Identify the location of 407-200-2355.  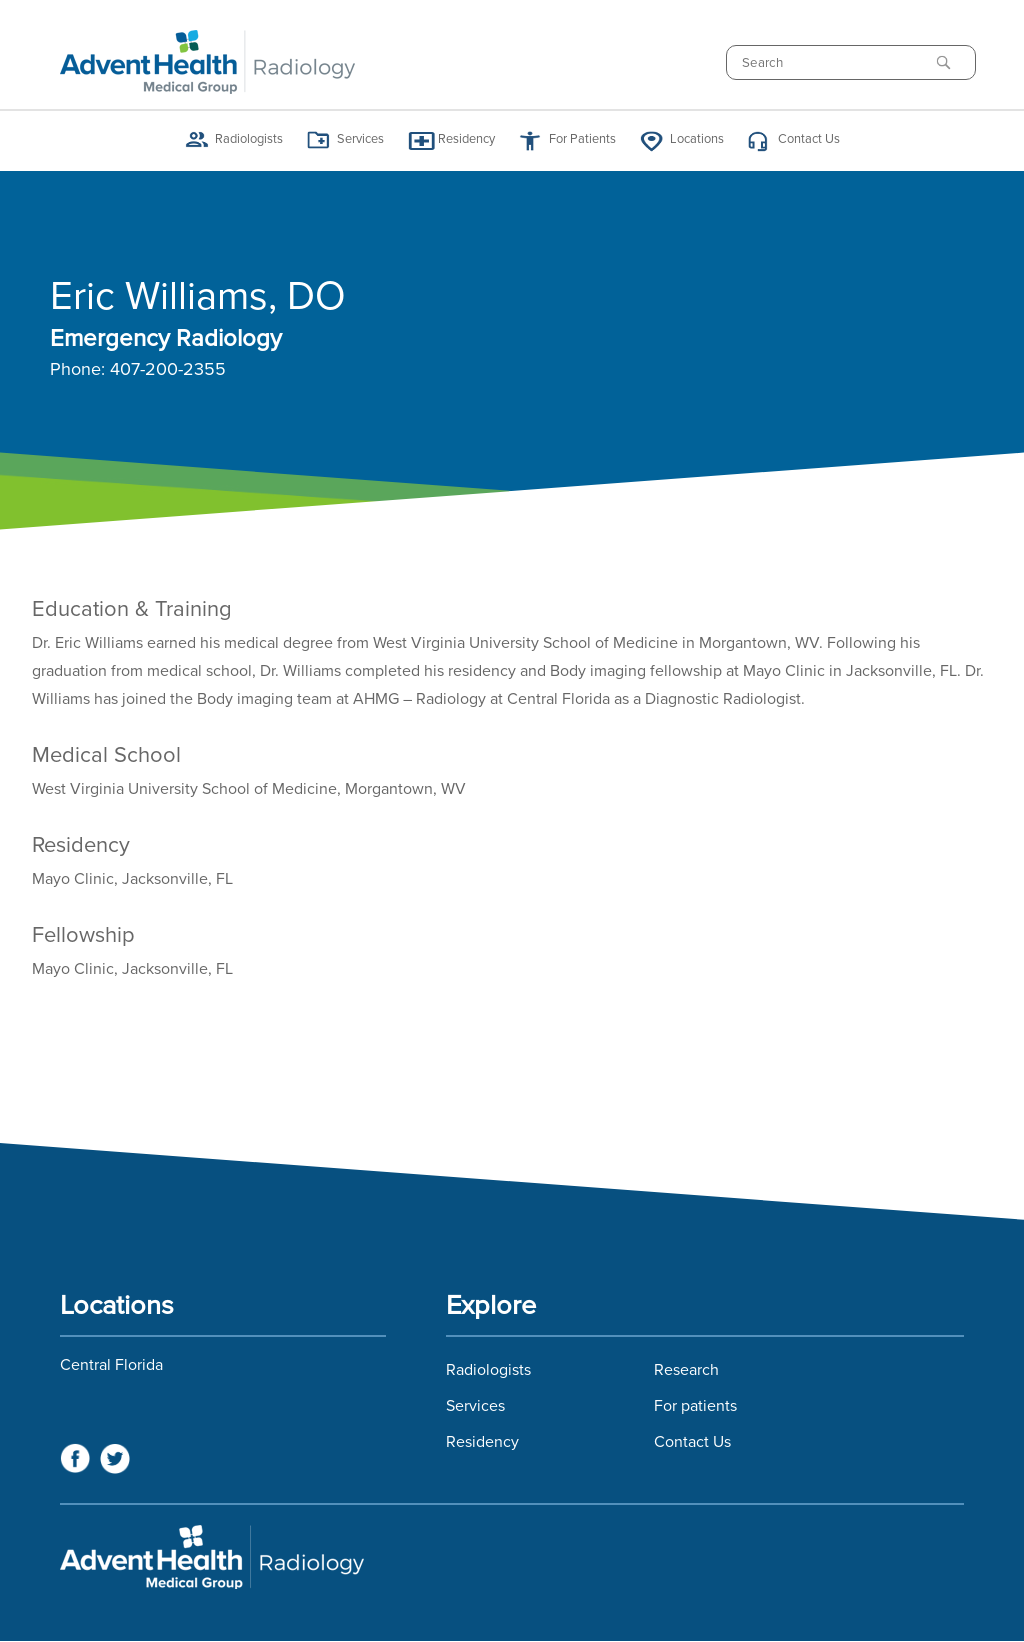
(168, 370).